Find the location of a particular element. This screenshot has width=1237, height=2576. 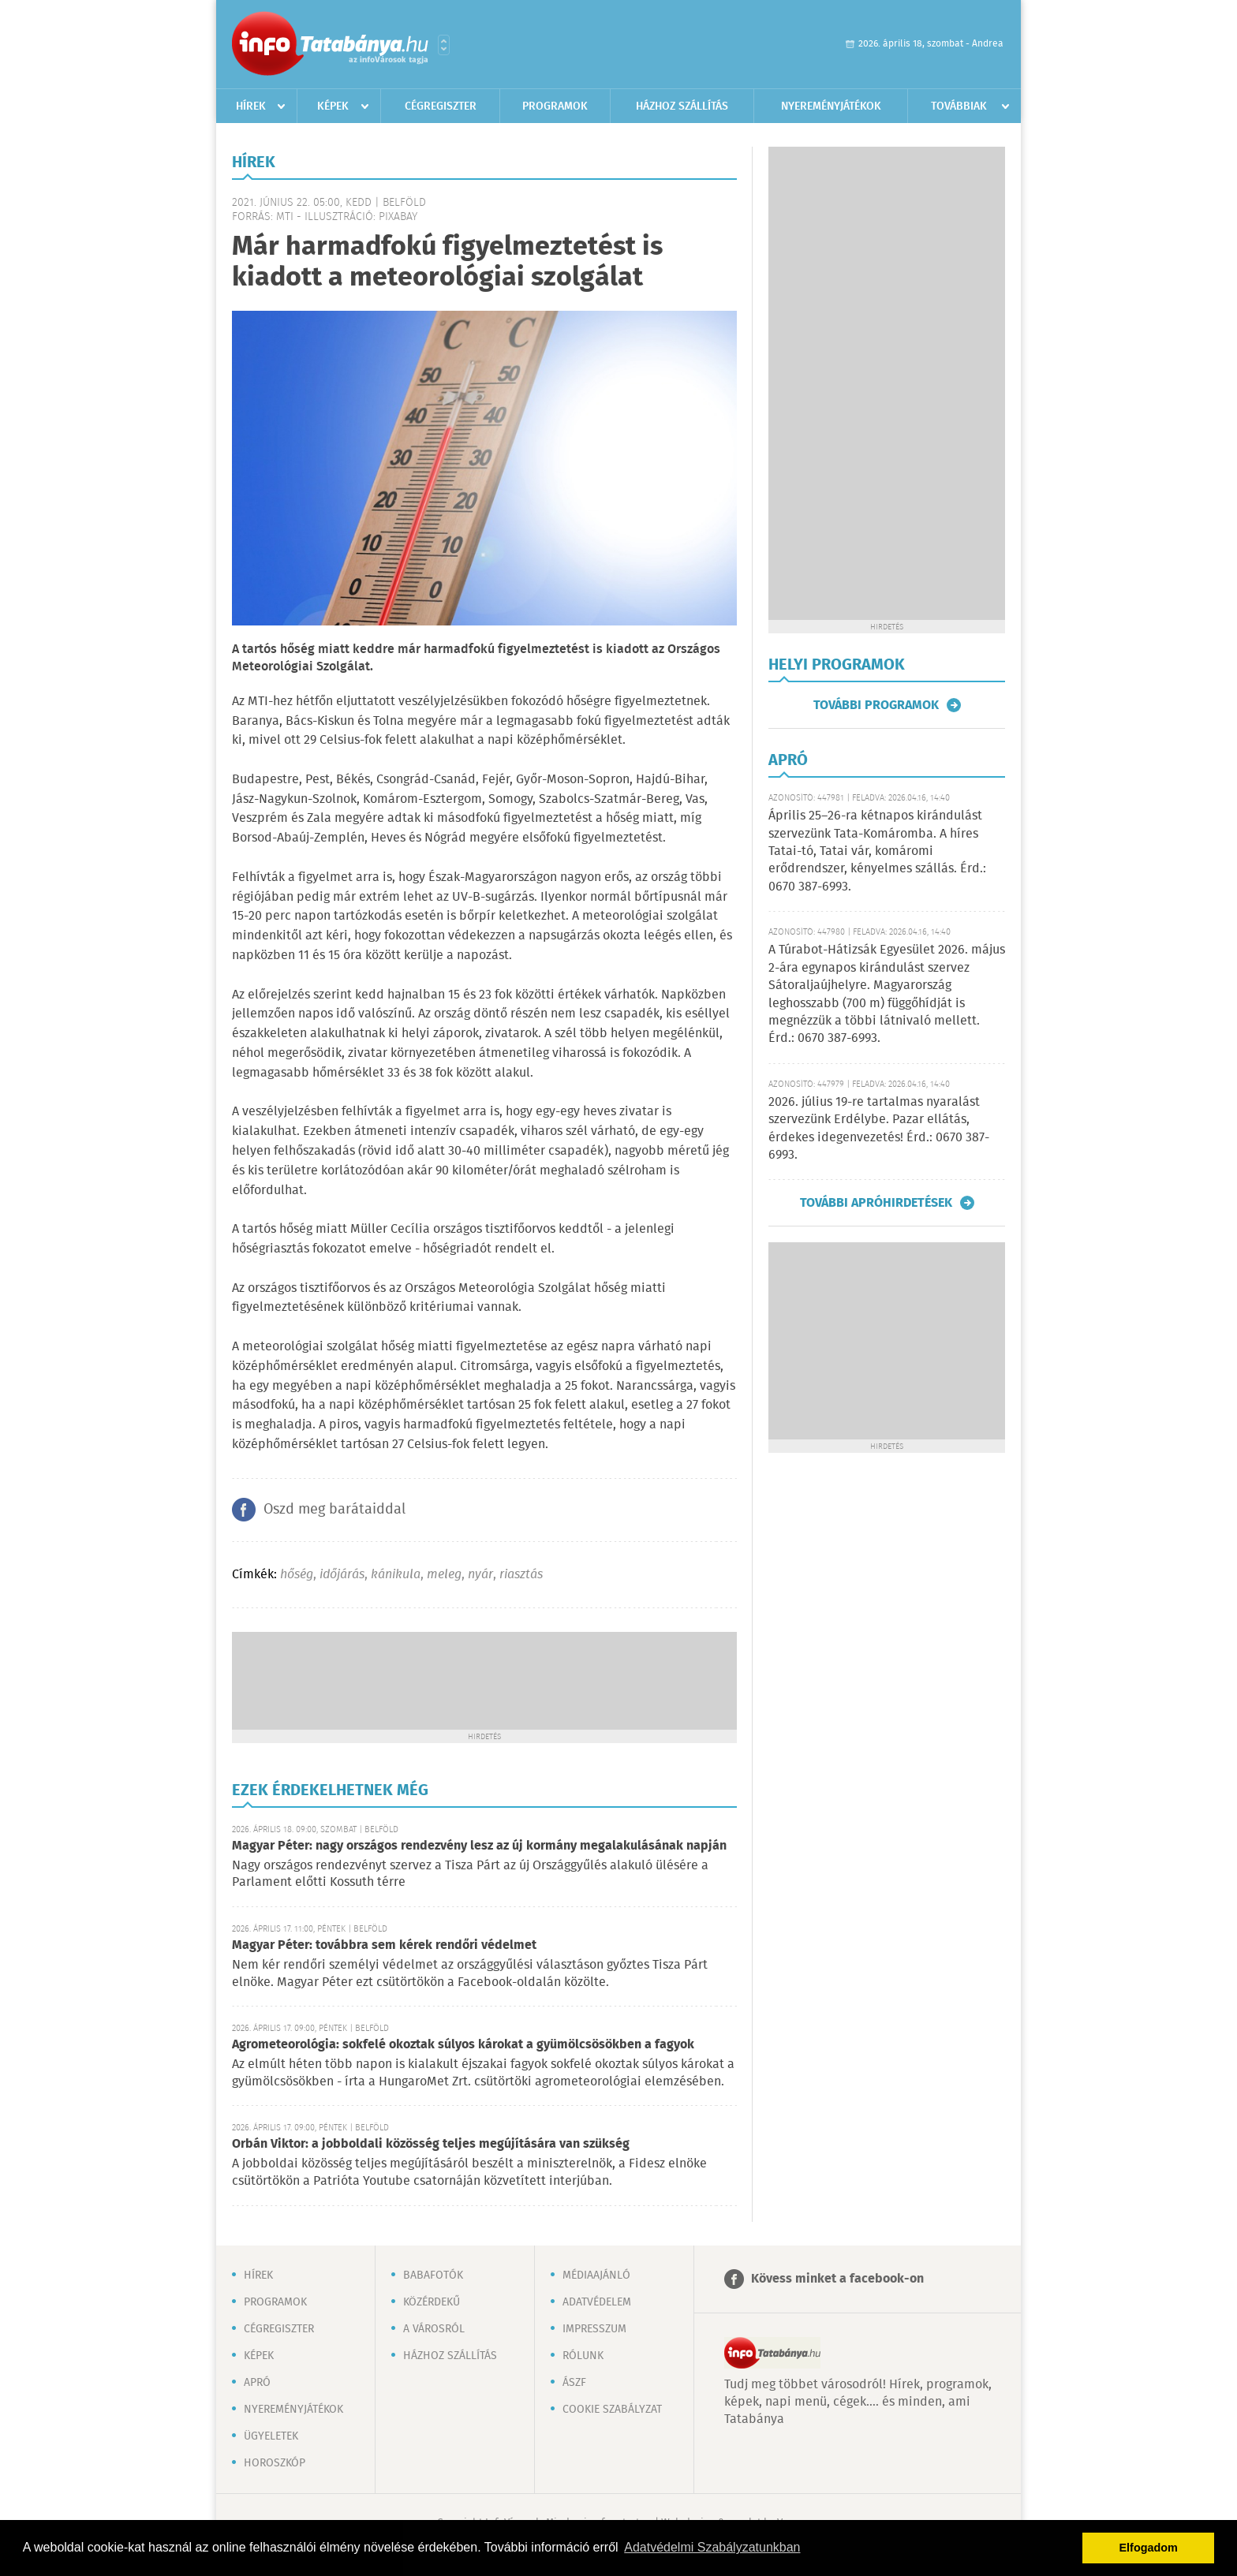

Oszd meg barátaiddal is located at coordinates (334, 1510).